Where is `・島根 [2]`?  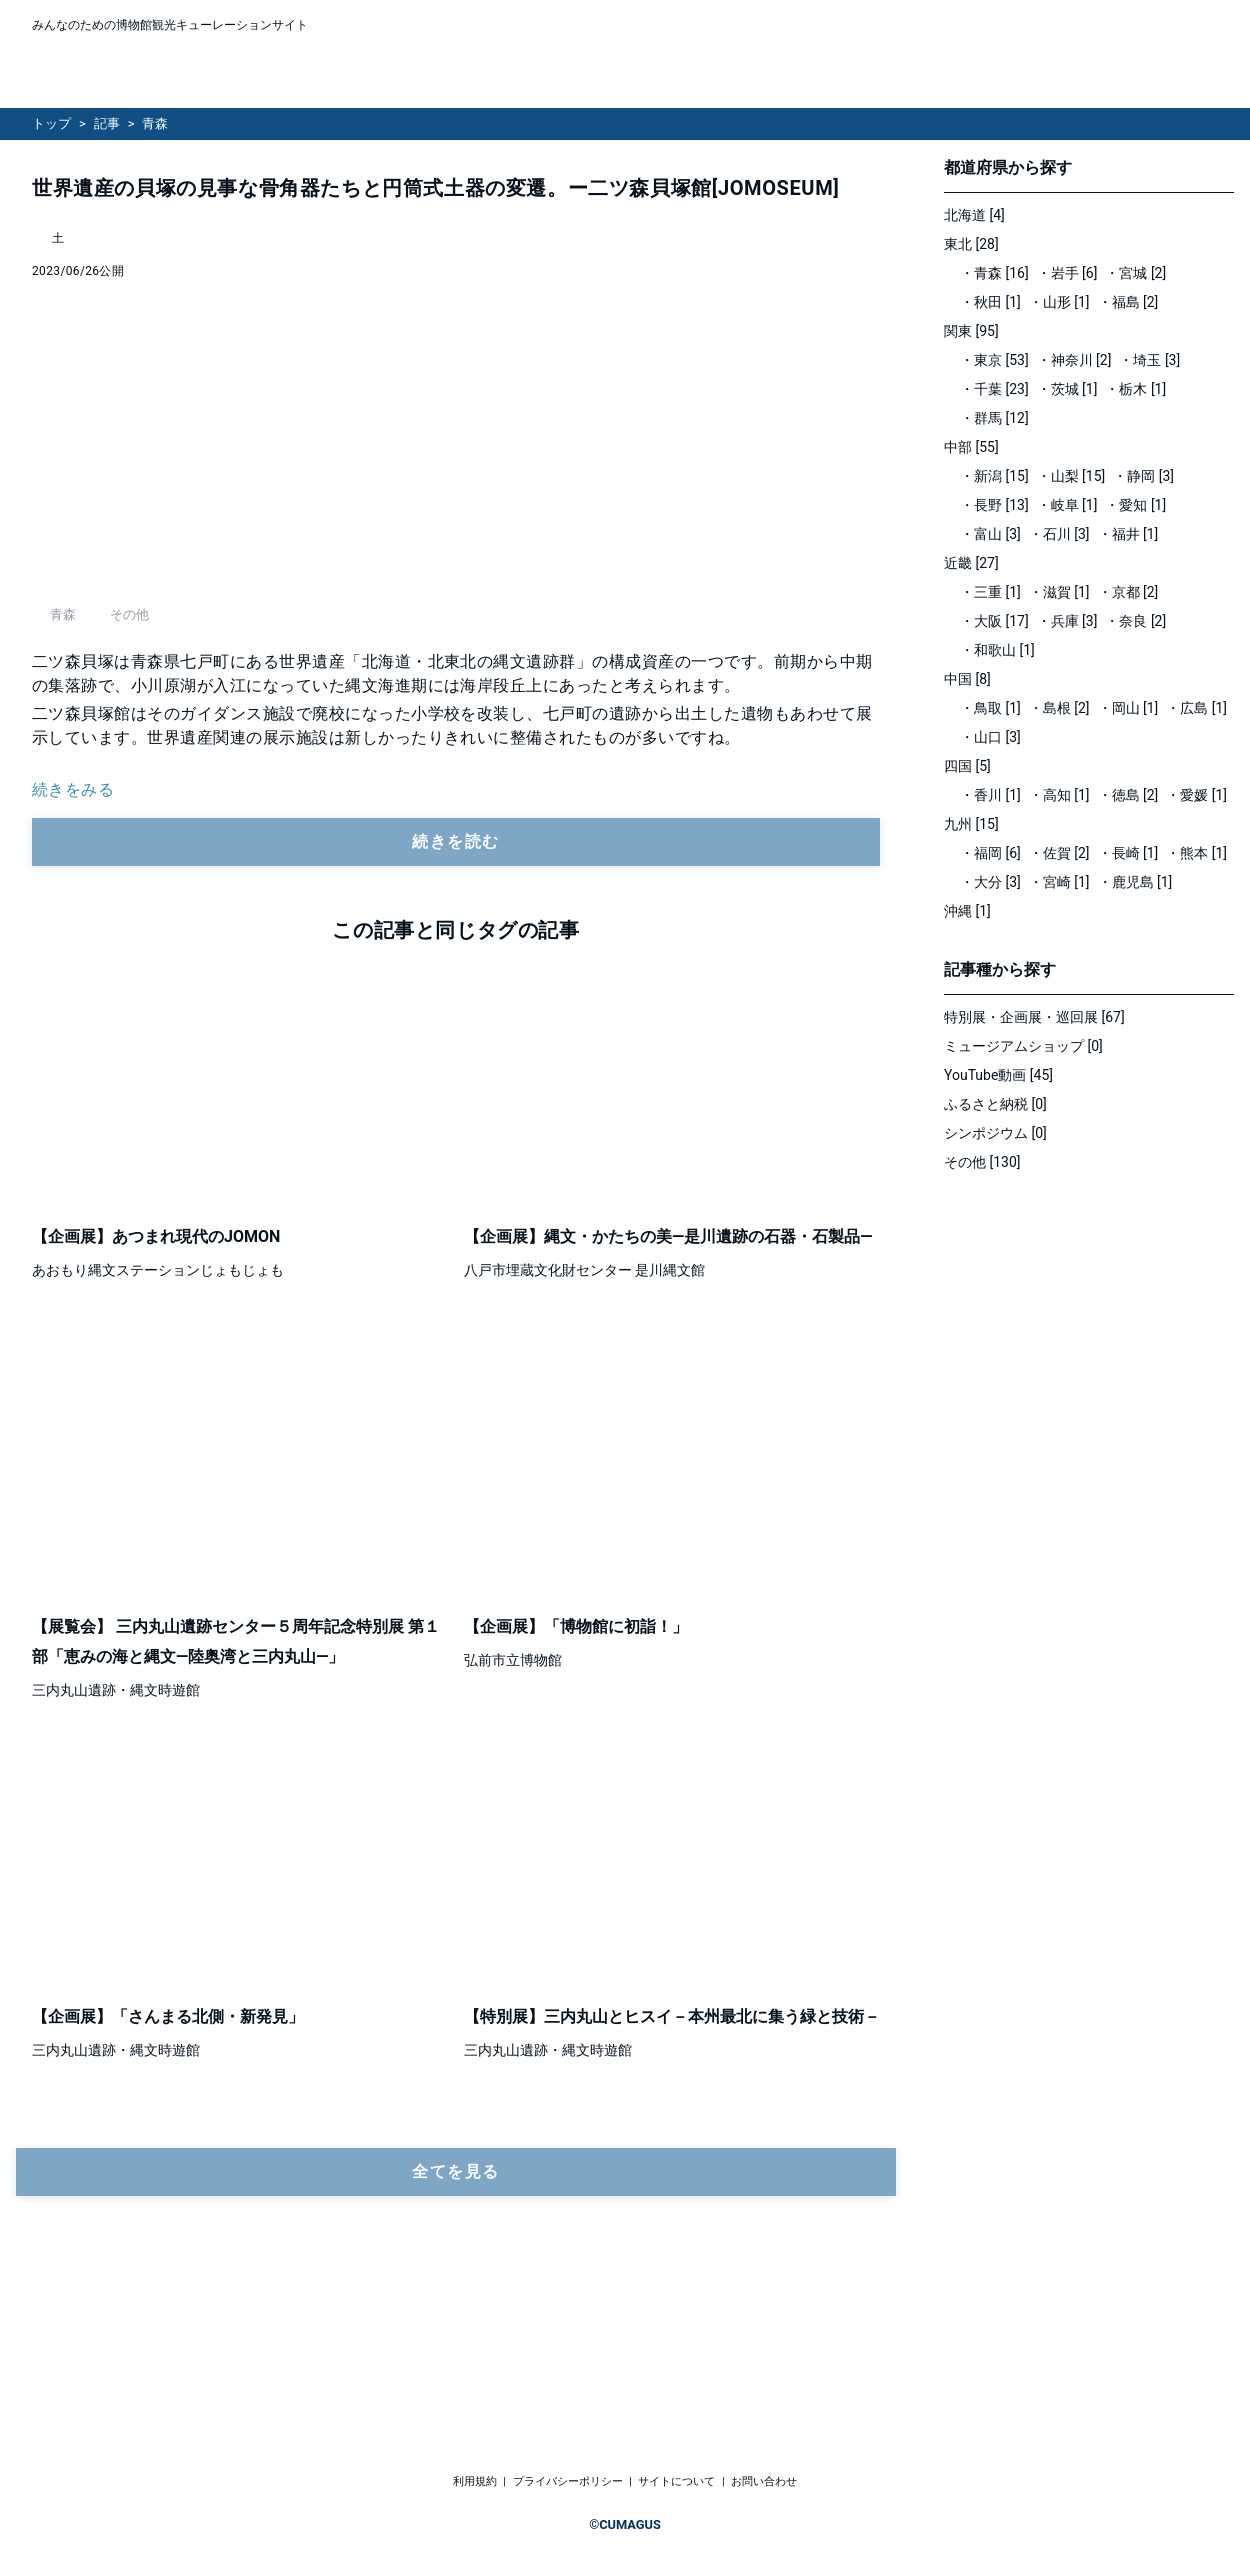 ・島根 [2] is located at coordinates (1059, 708).